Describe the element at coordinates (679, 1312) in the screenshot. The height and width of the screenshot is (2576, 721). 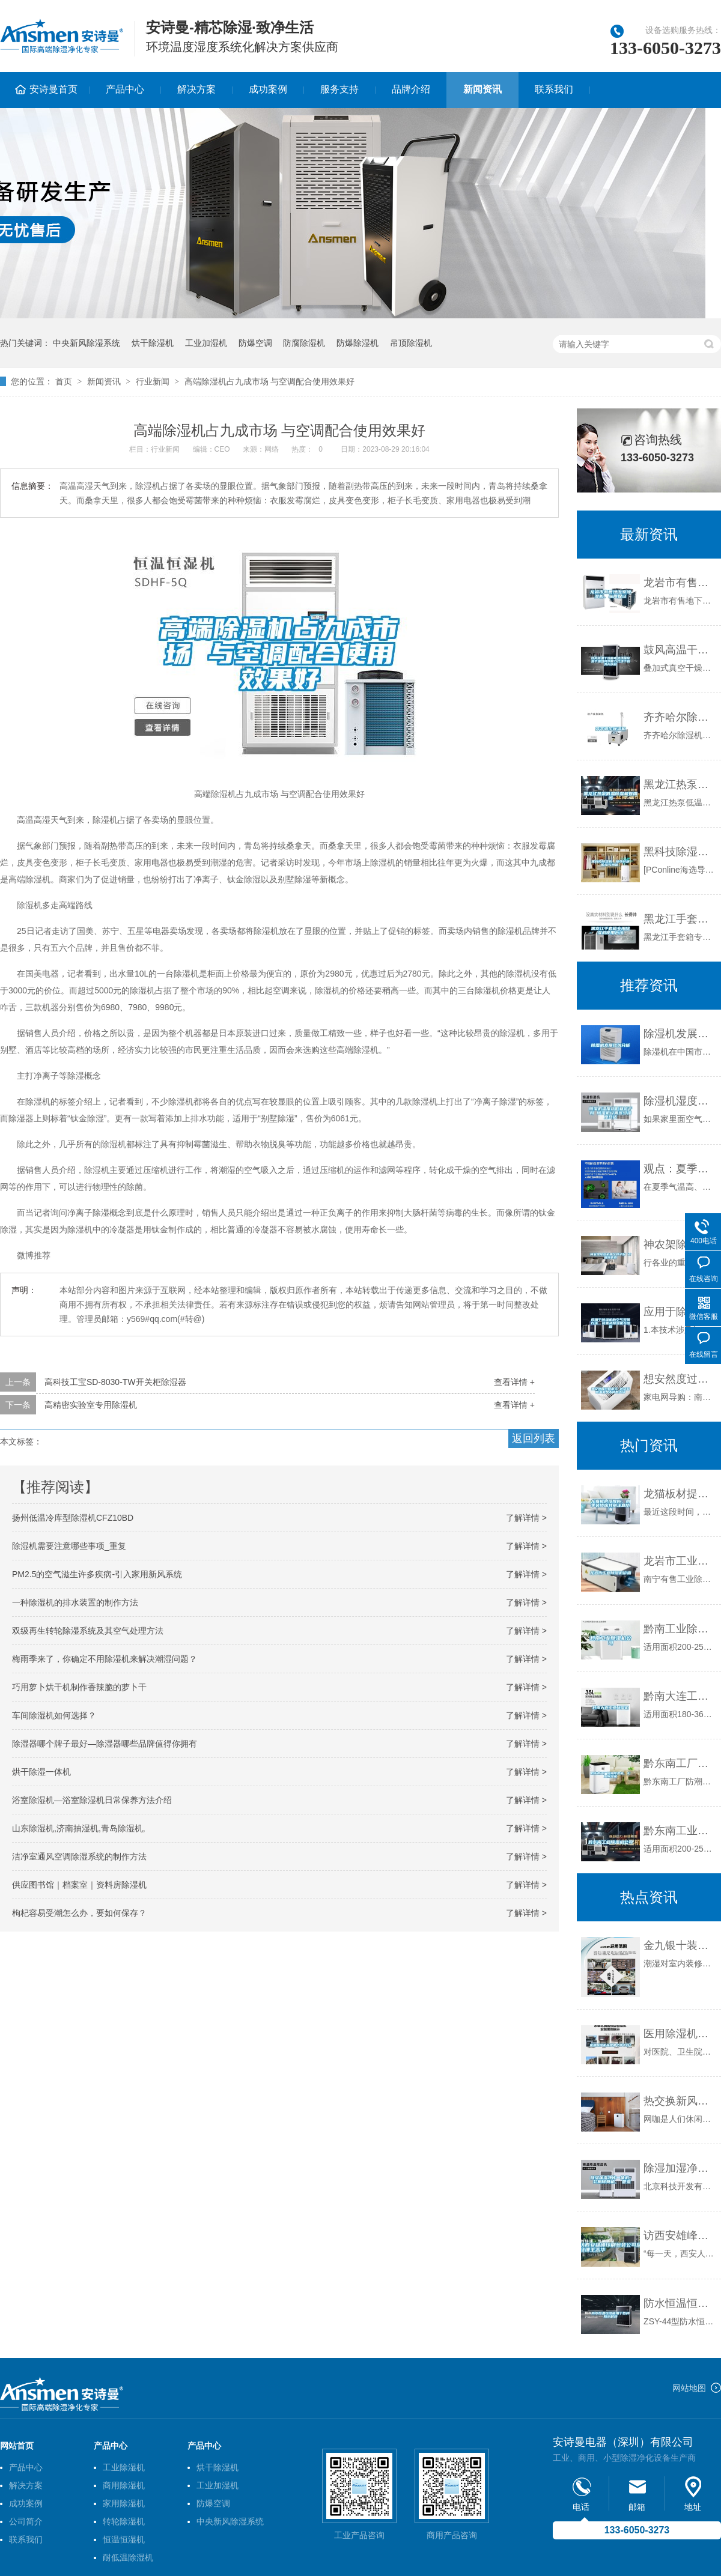
I see `应用于除湿机的空气灭菌方法、装置及除湿机与流程` at that location.